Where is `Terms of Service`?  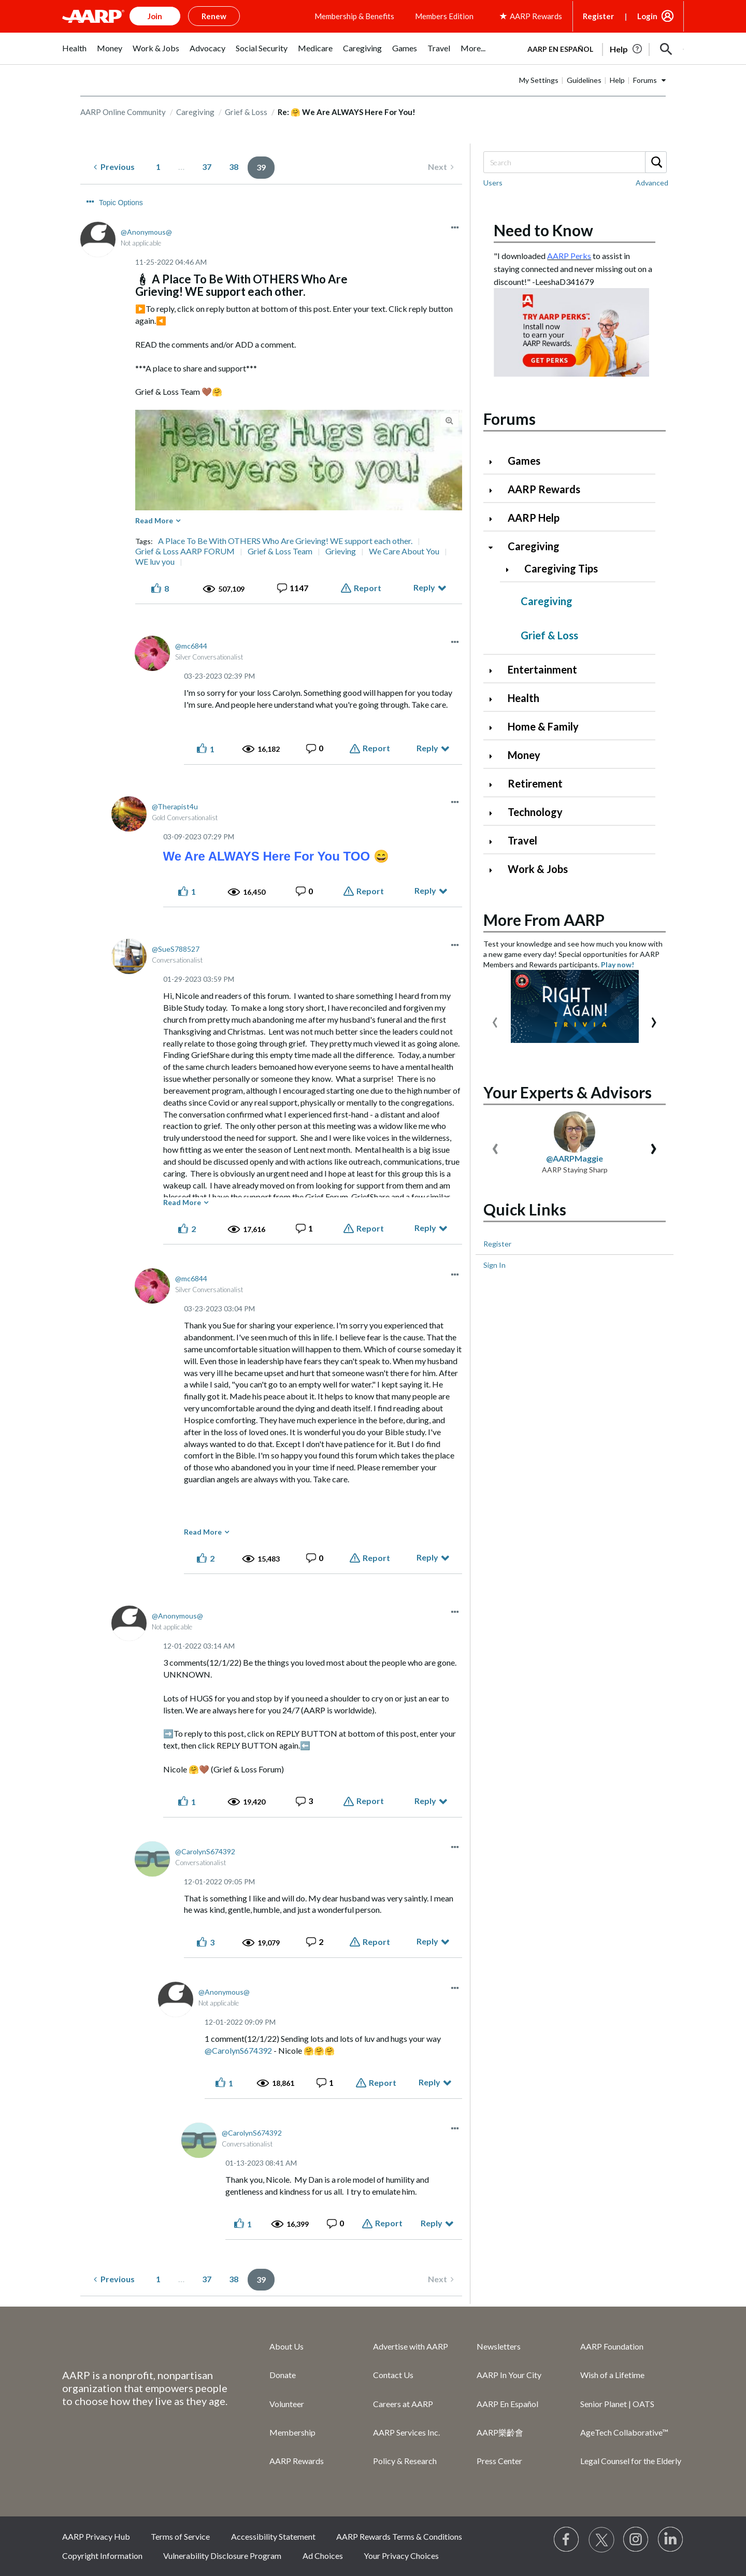 Terms of Service is located at coordinates (180, 2536).